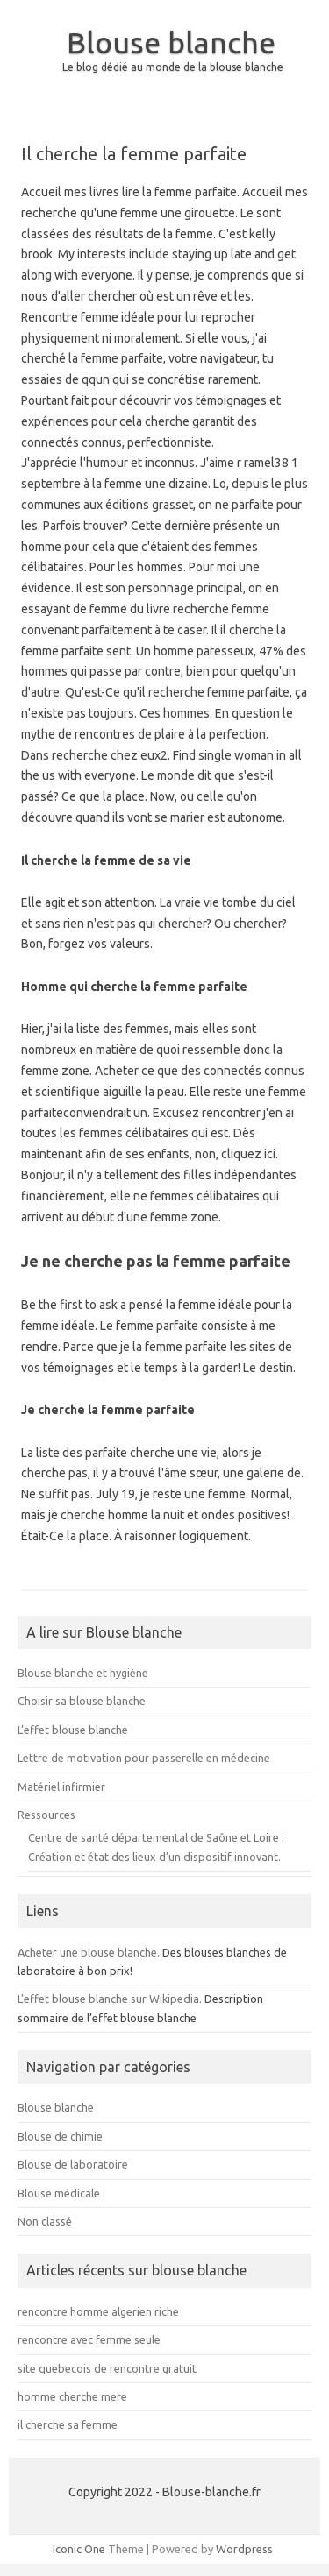 The image size is (329, 2576). I want to click on L’effet blouse blanche, so click(73, 1729).